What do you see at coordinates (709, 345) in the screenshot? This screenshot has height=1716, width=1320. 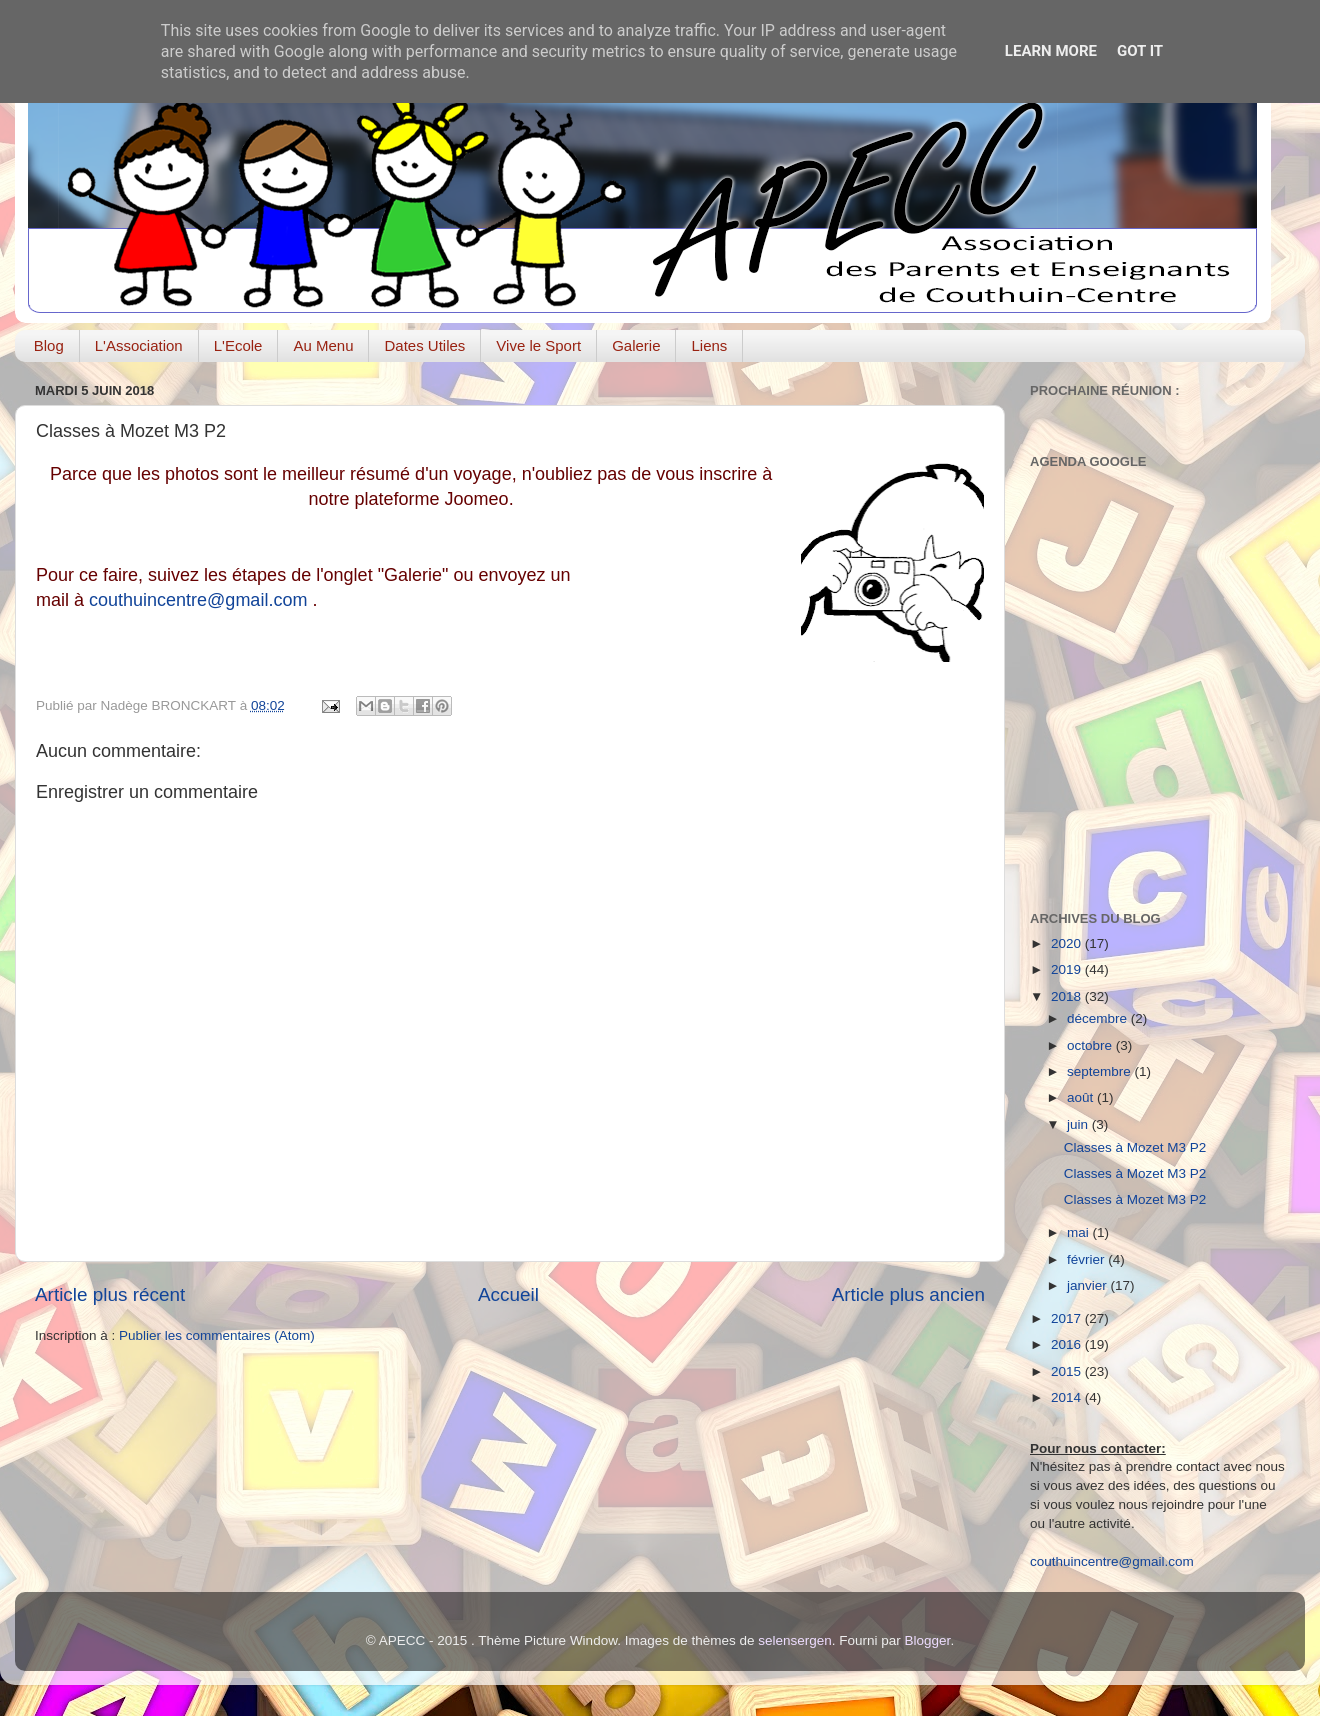 I see `Liens` at bounding box center [709, 345].